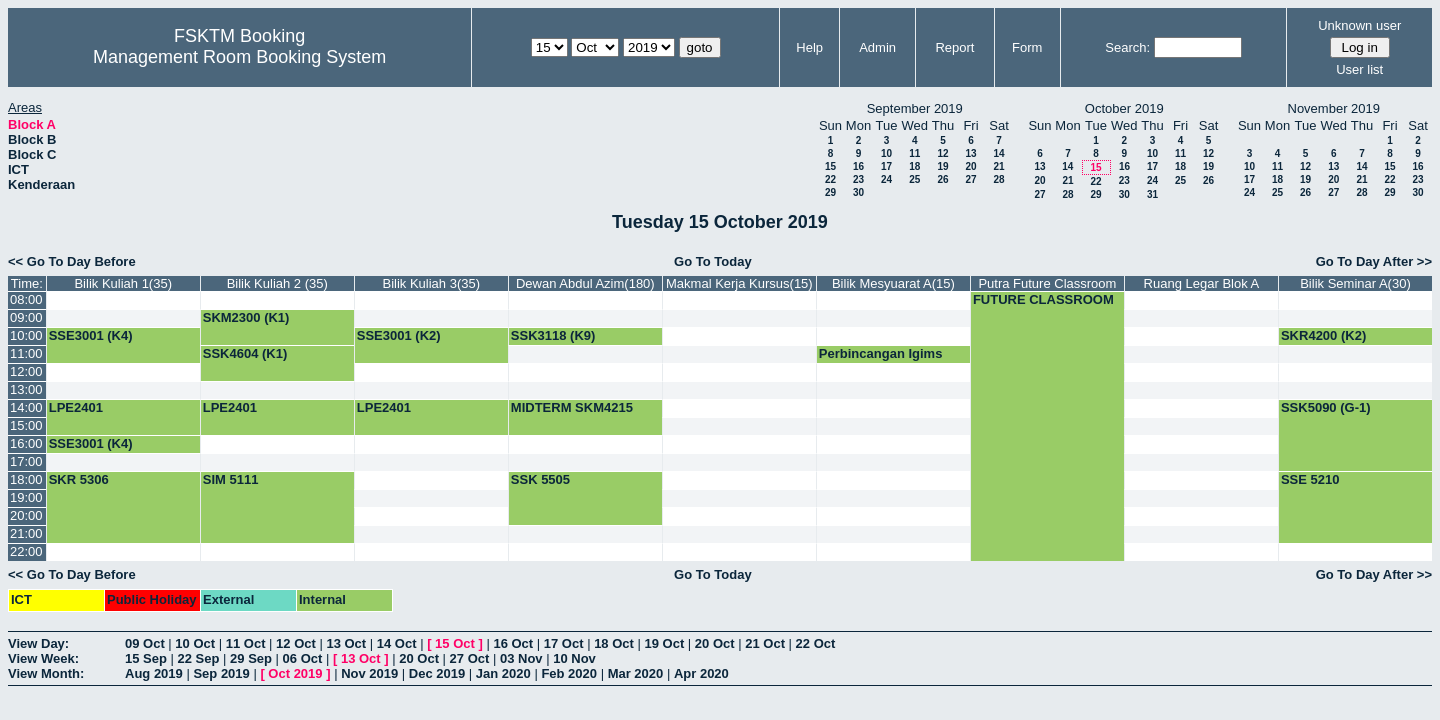  What do you see at coordinates (998, 166) in the screenshot?
I see `21` at bounding box center [998, 166].